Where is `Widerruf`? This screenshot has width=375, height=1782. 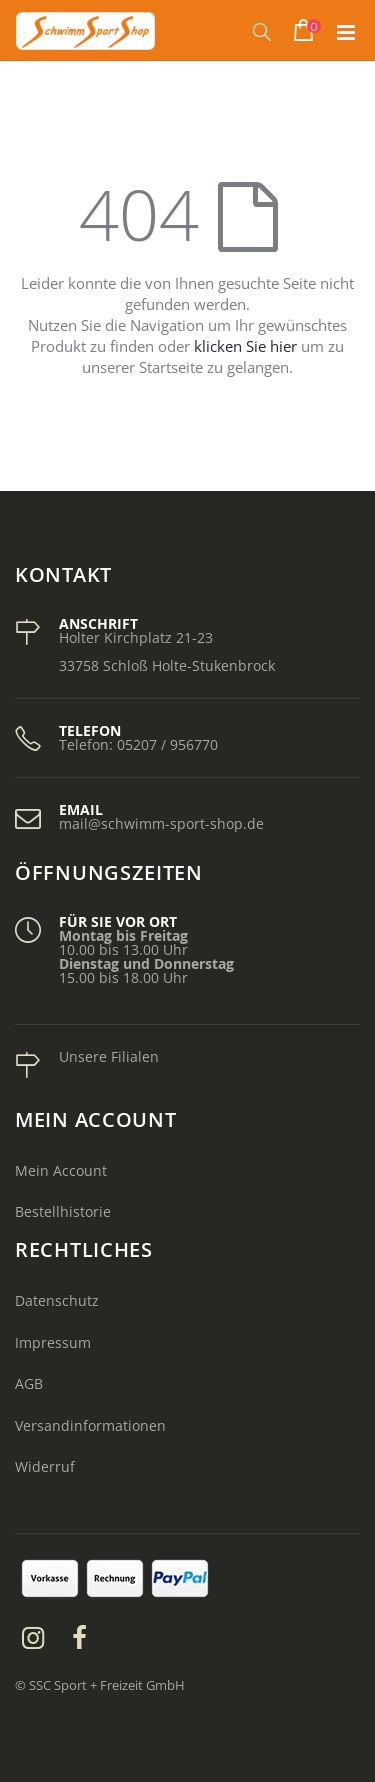
Widerruf is located at coordinates (45, 1466).